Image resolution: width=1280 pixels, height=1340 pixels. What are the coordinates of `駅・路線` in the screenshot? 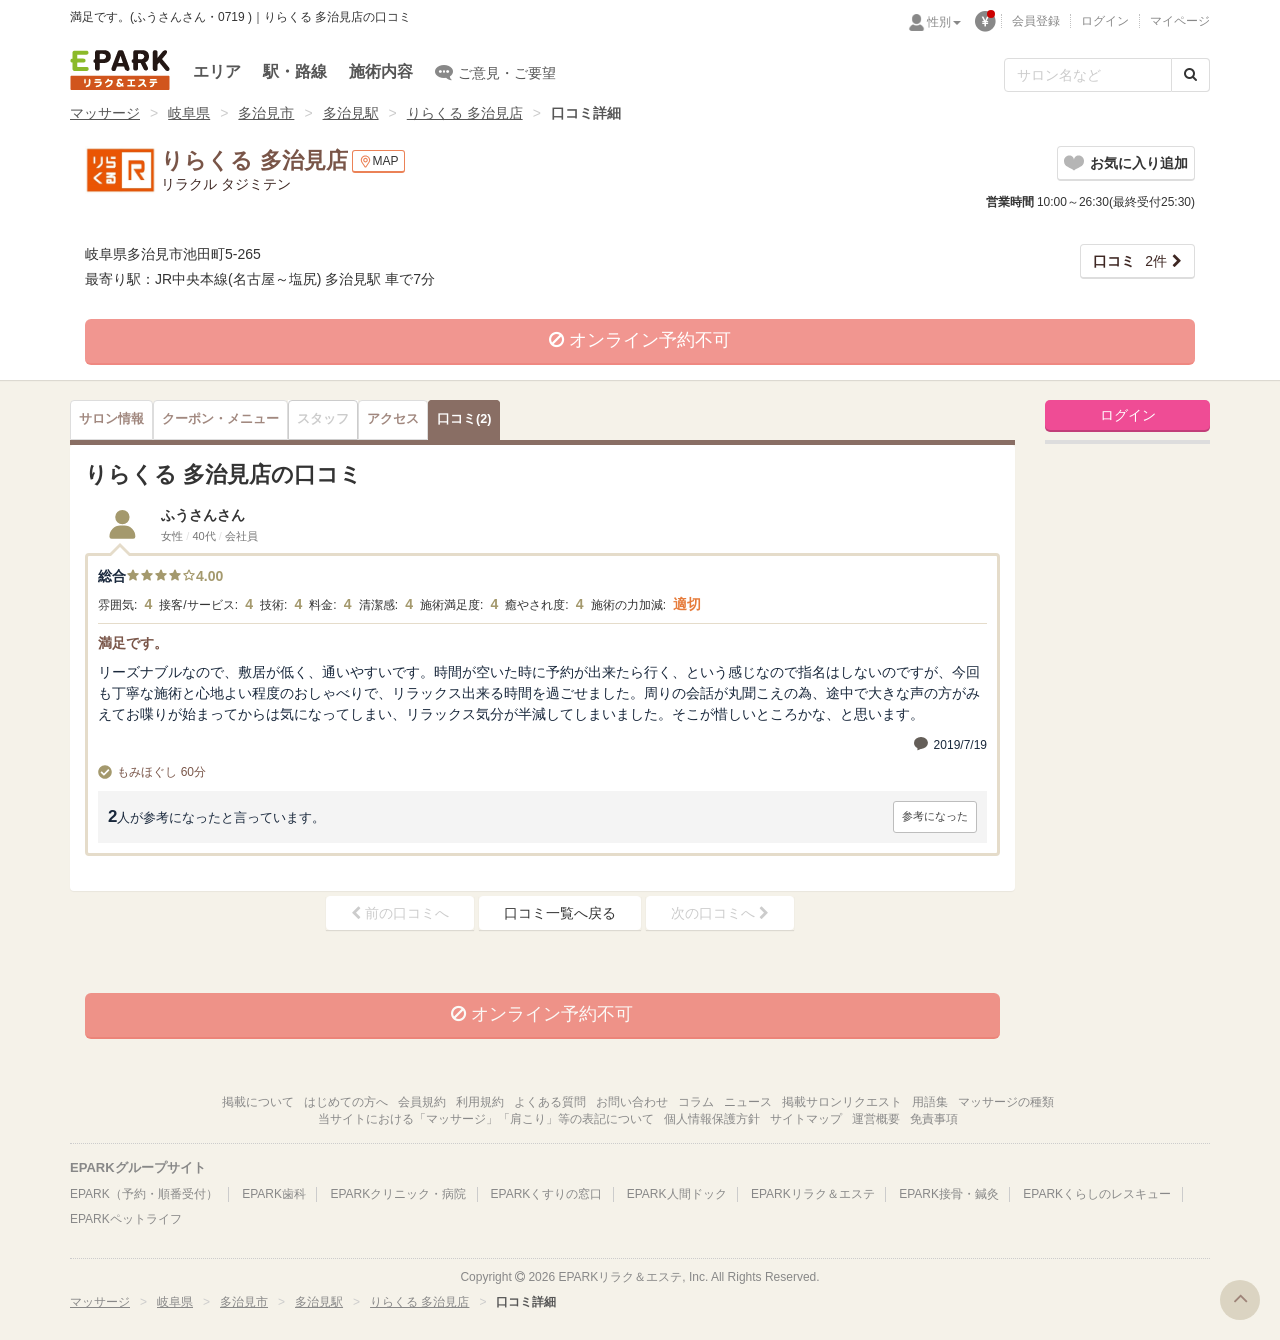 It's located at (295, 71).